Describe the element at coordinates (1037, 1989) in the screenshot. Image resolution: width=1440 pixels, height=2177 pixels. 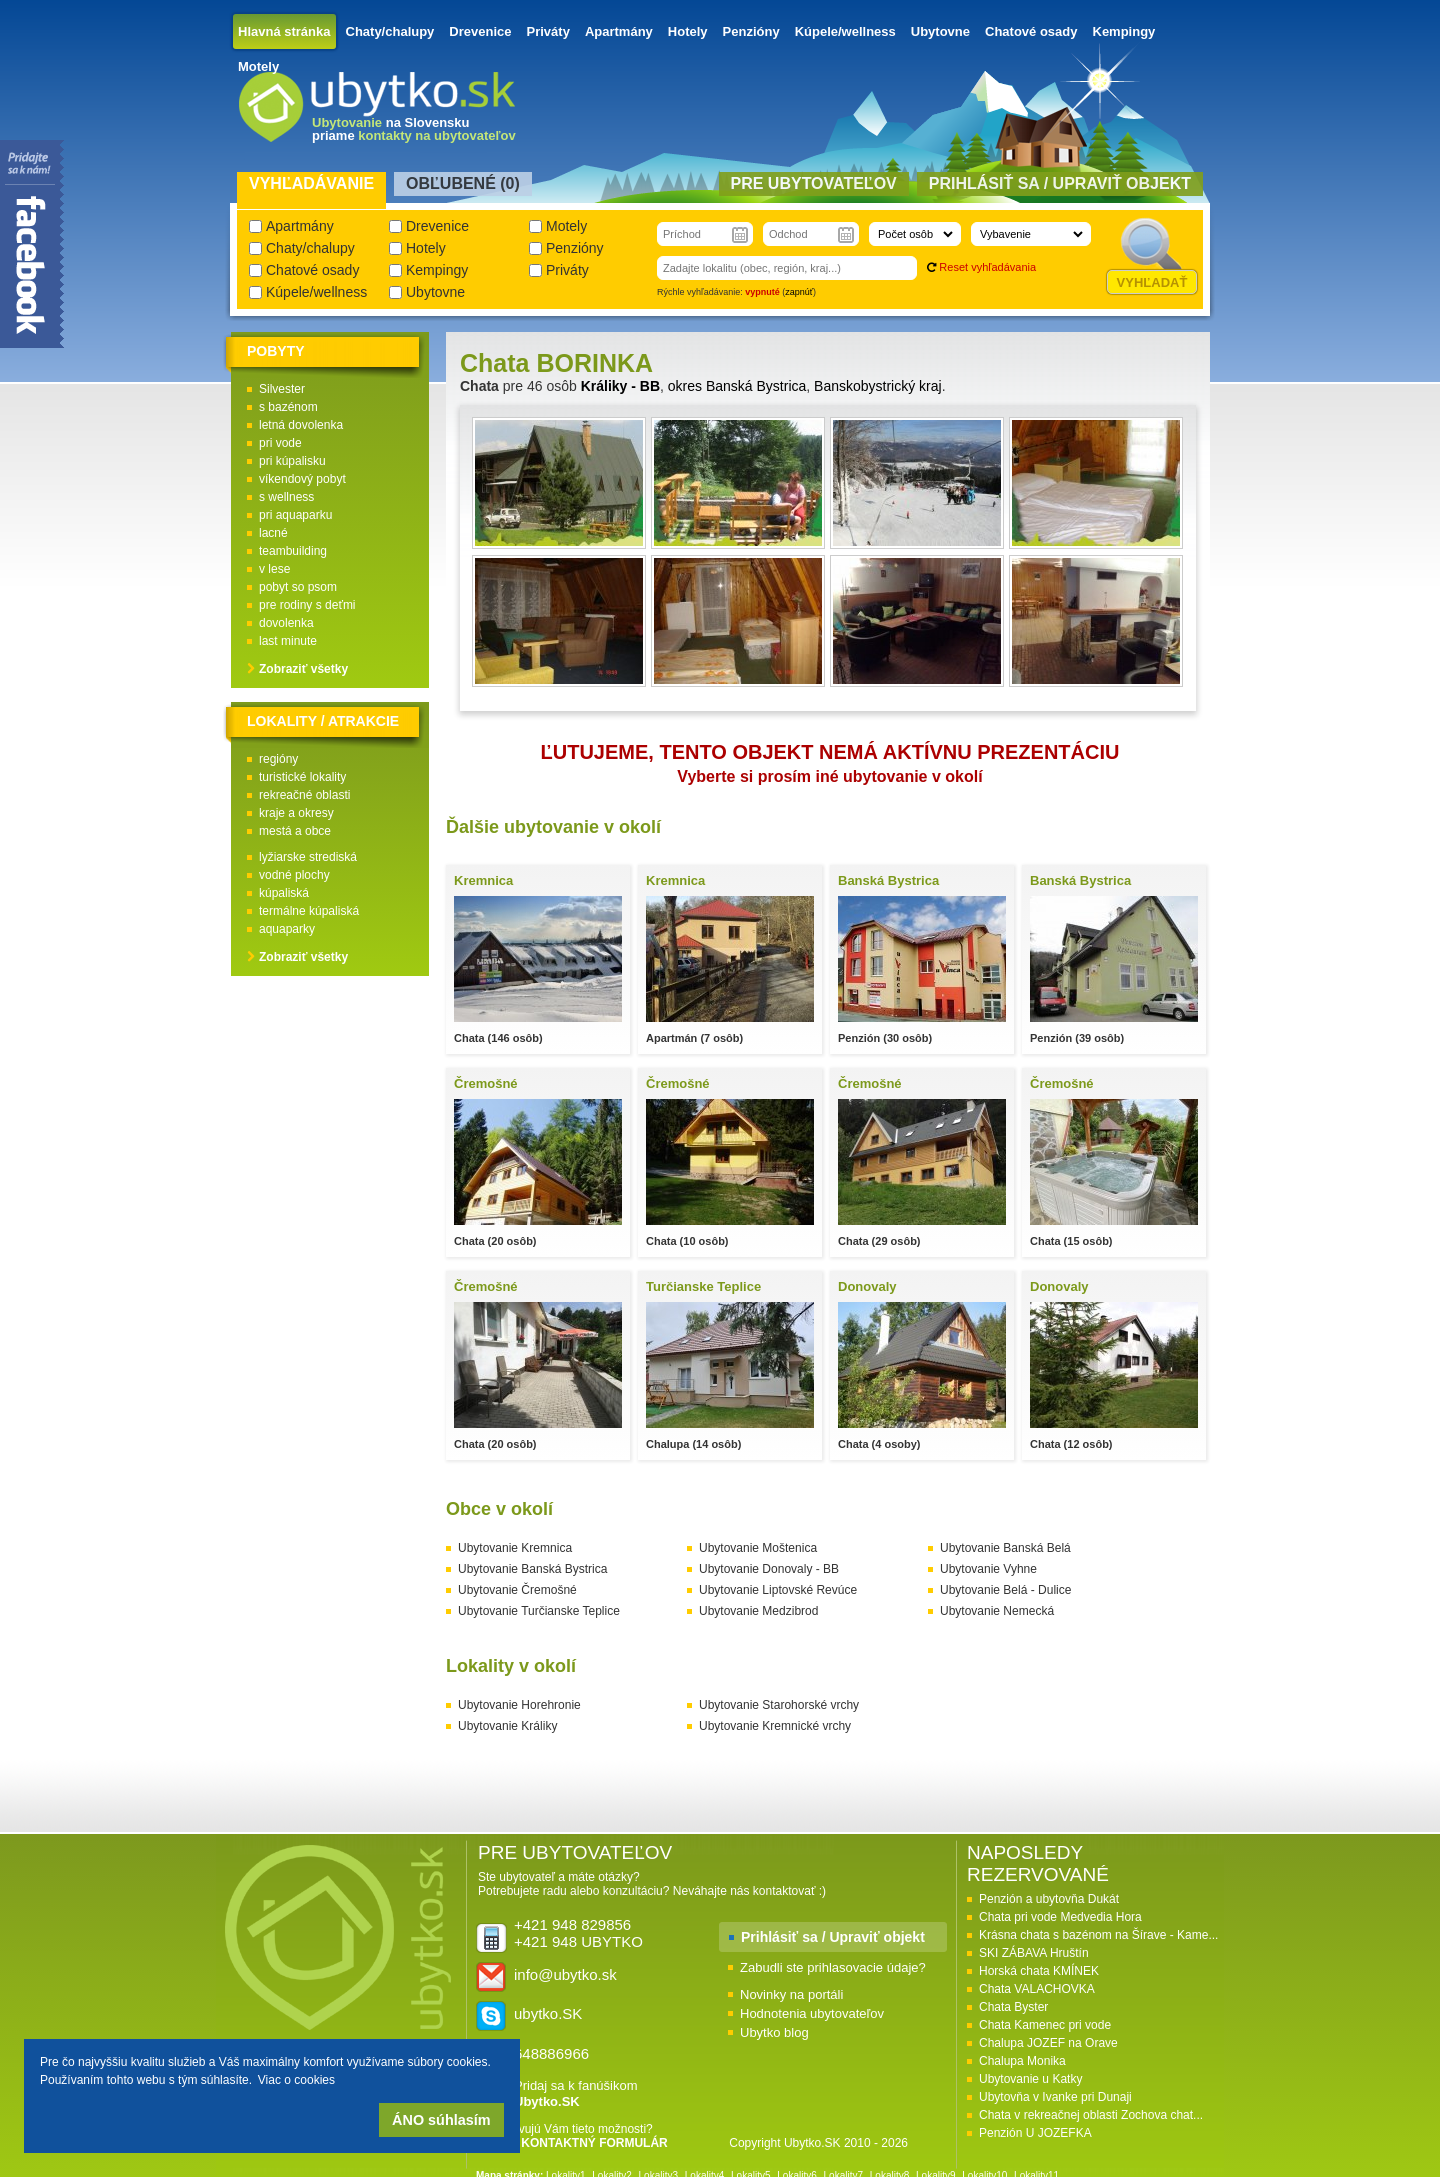
I see `Chata VALACHOVKA` at that location.